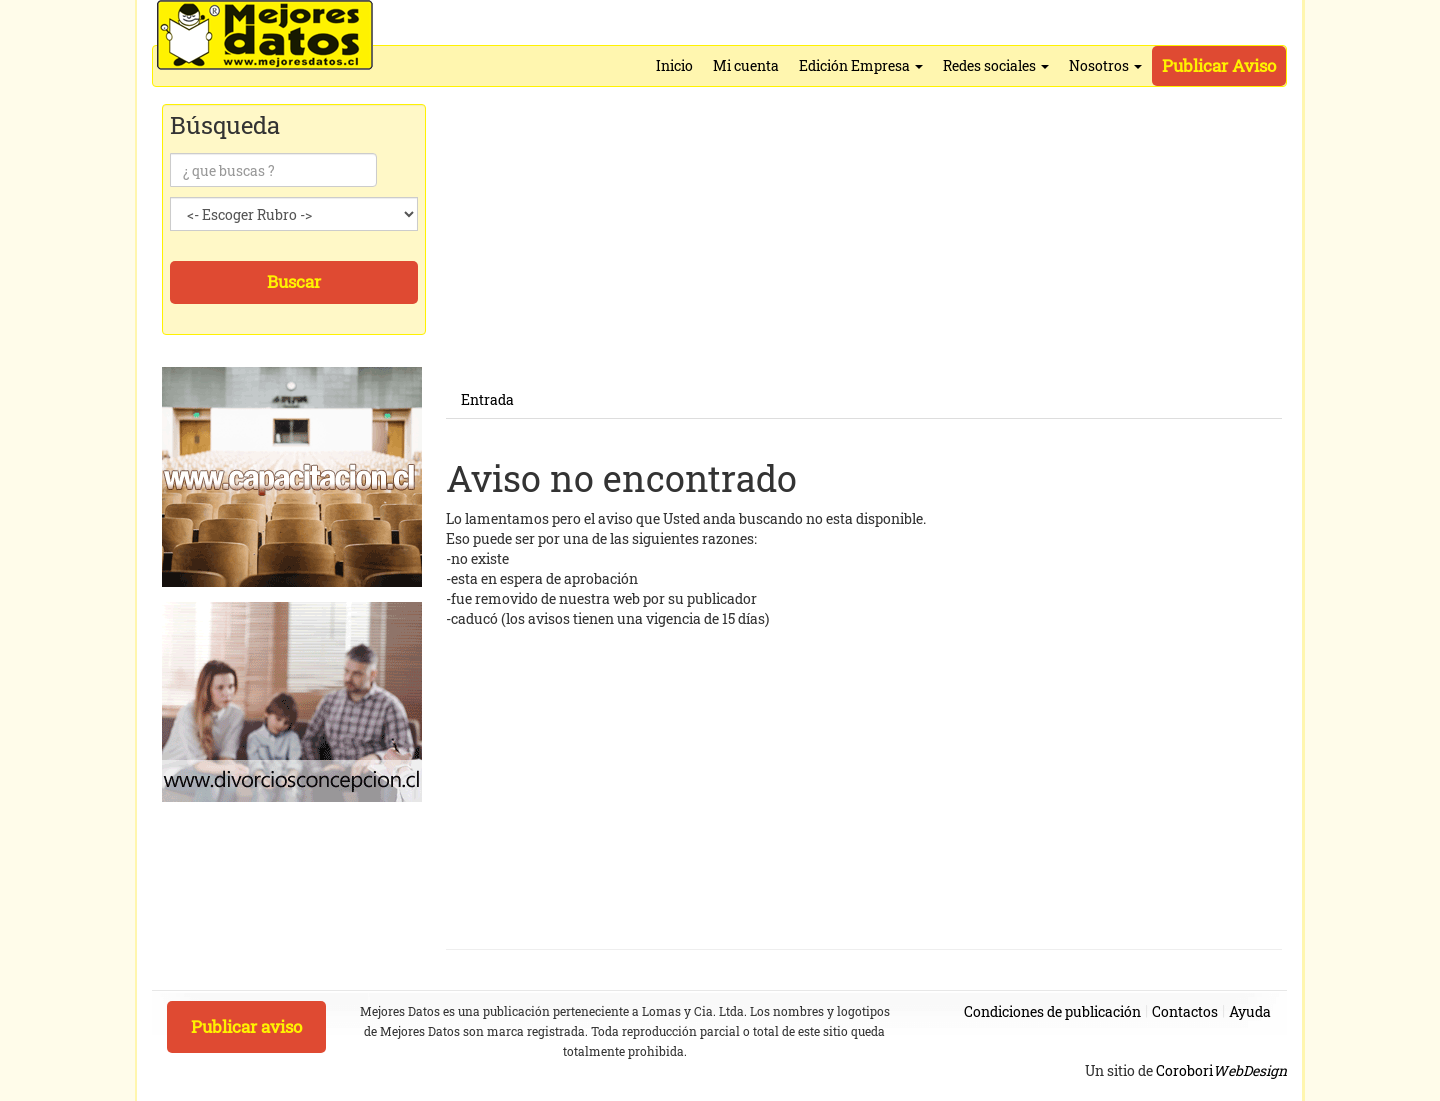  I want to click on Publicar aviso [button], so click(246, 1026).